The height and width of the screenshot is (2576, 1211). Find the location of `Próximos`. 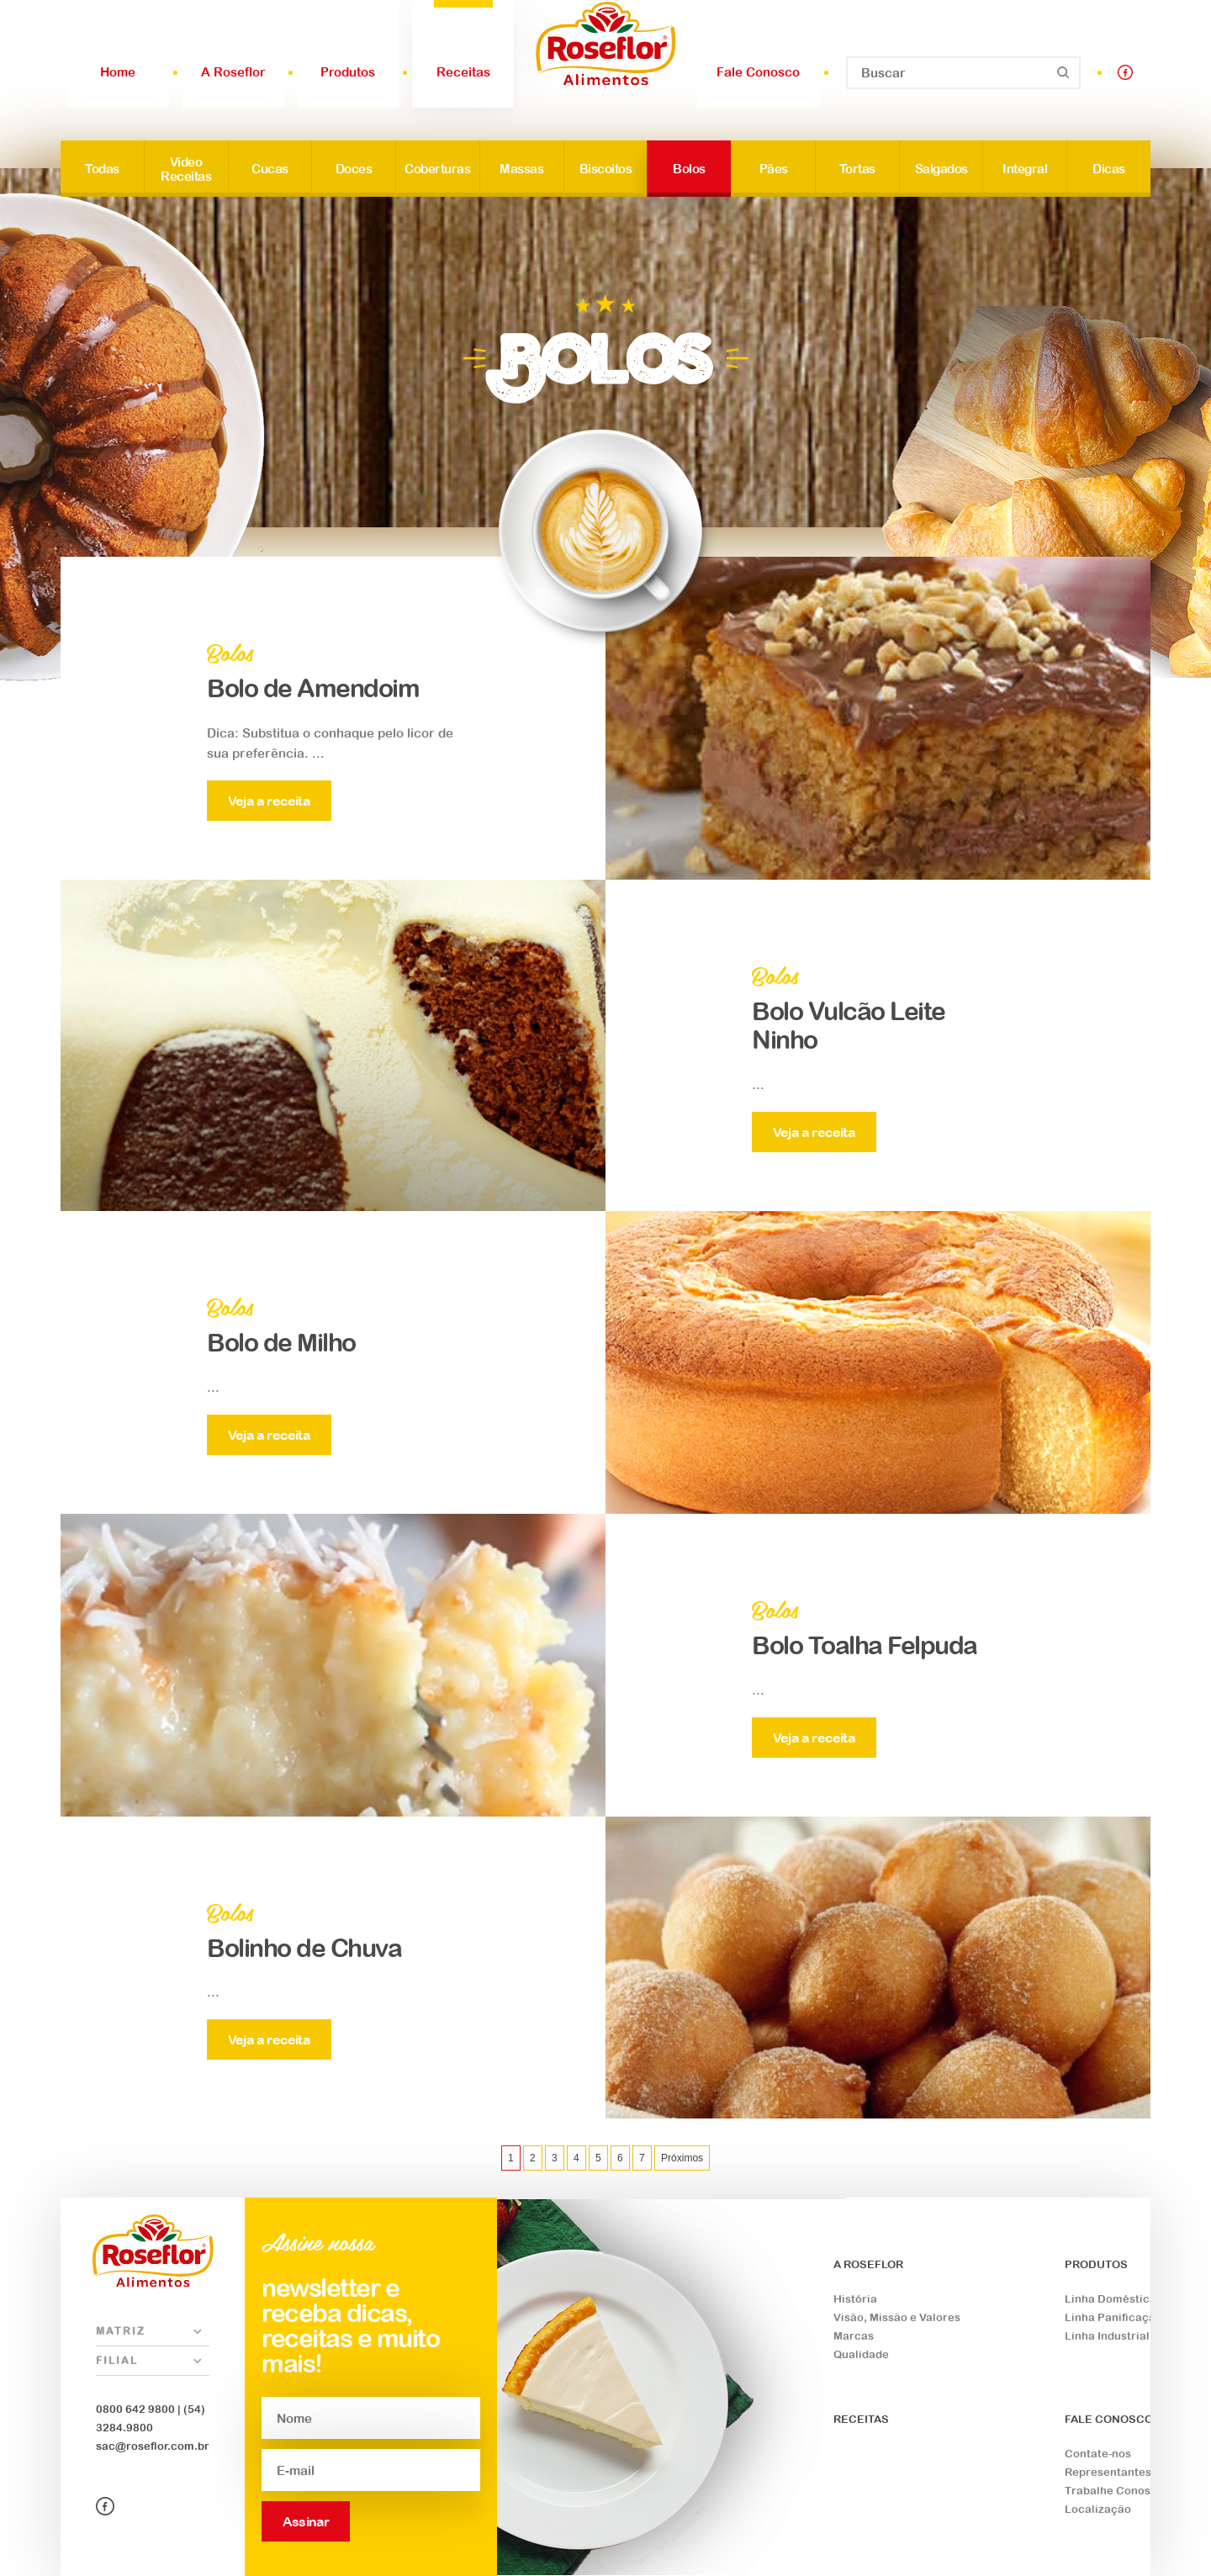

Próximos is located at coordinates (682, 2158).